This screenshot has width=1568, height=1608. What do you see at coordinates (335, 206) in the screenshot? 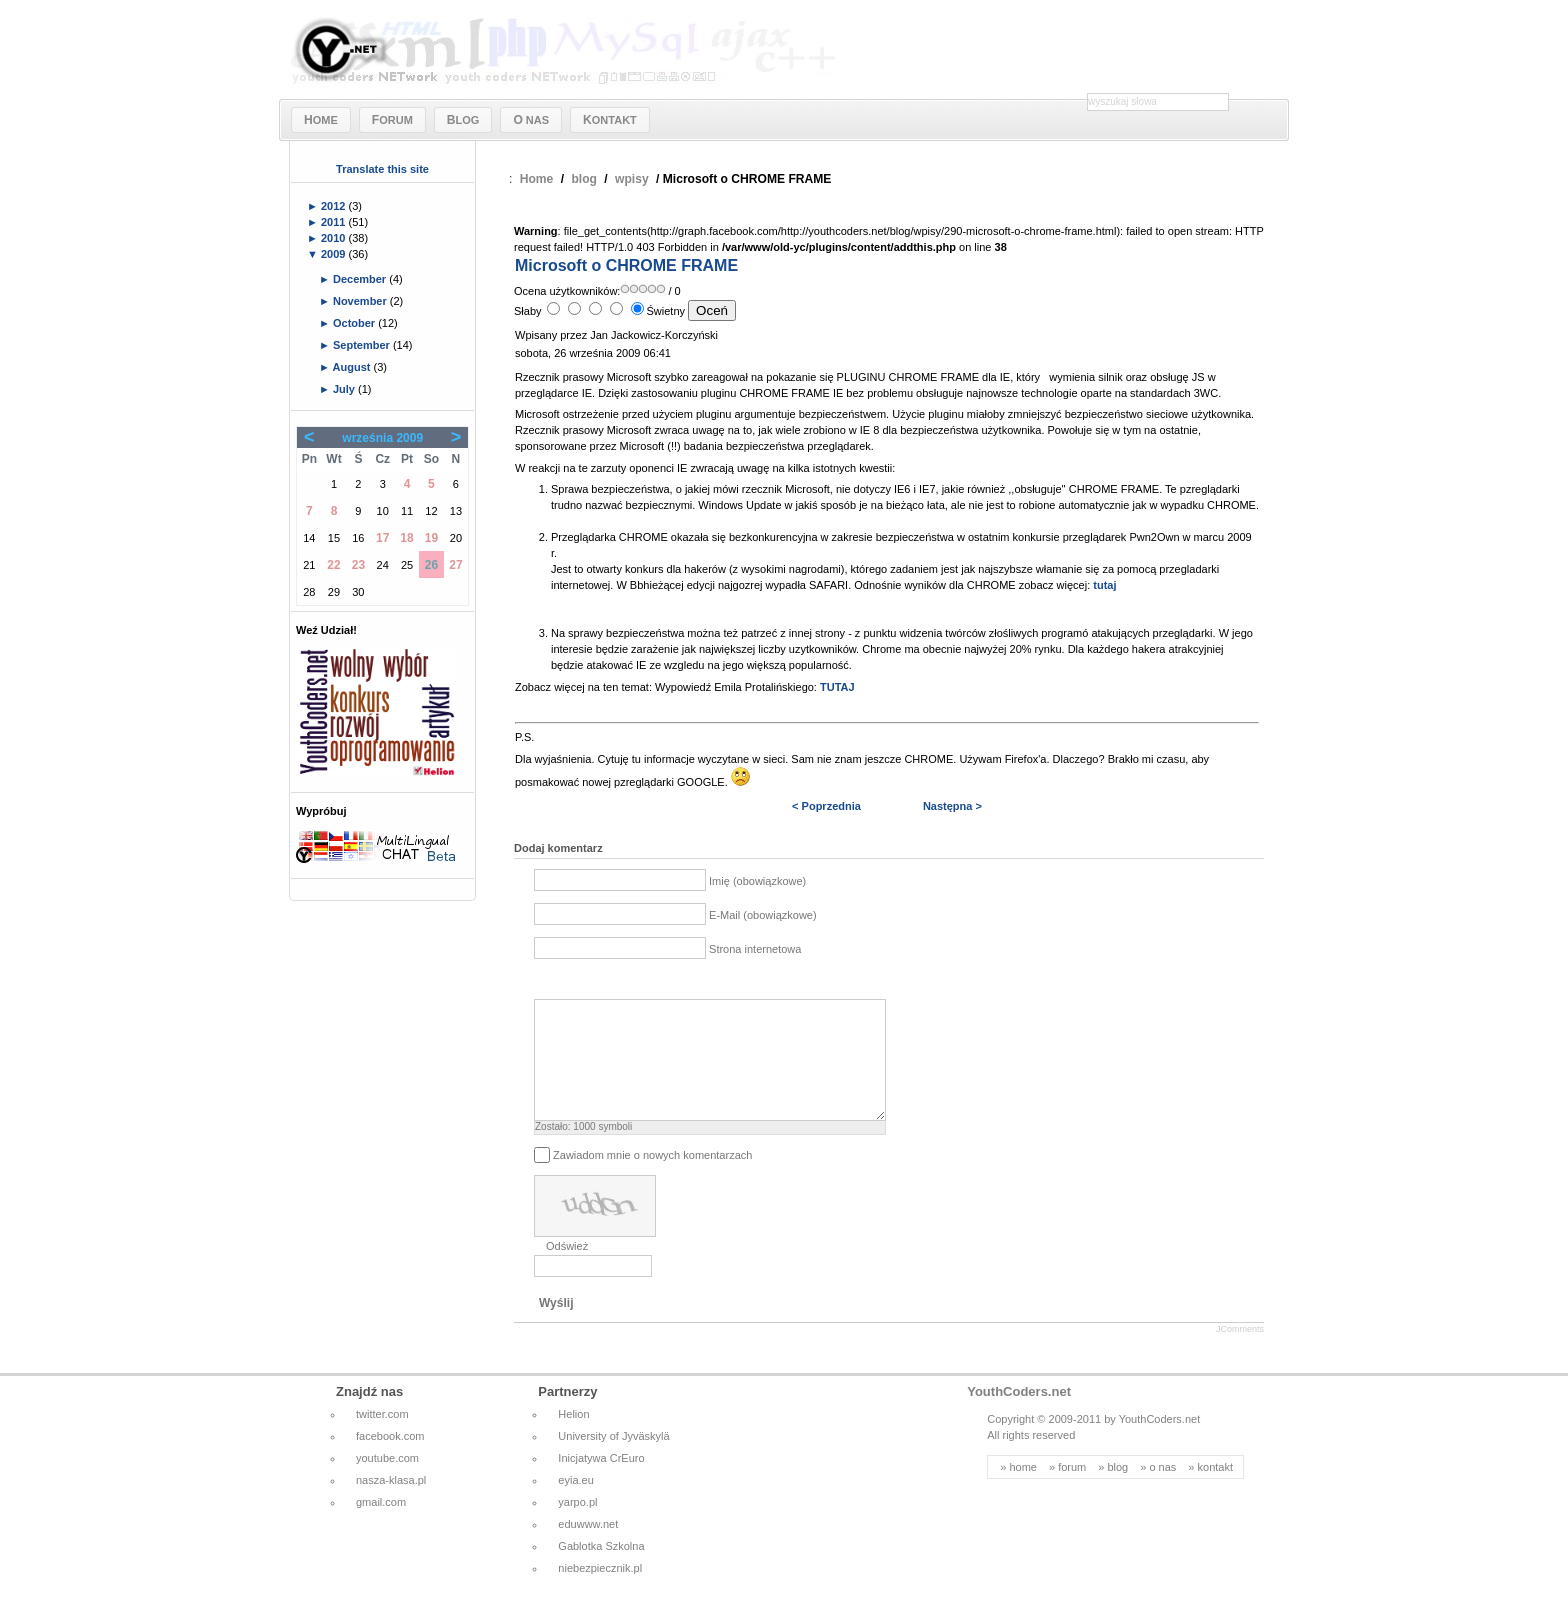
I see `2012` at bounding box center [335, 206].